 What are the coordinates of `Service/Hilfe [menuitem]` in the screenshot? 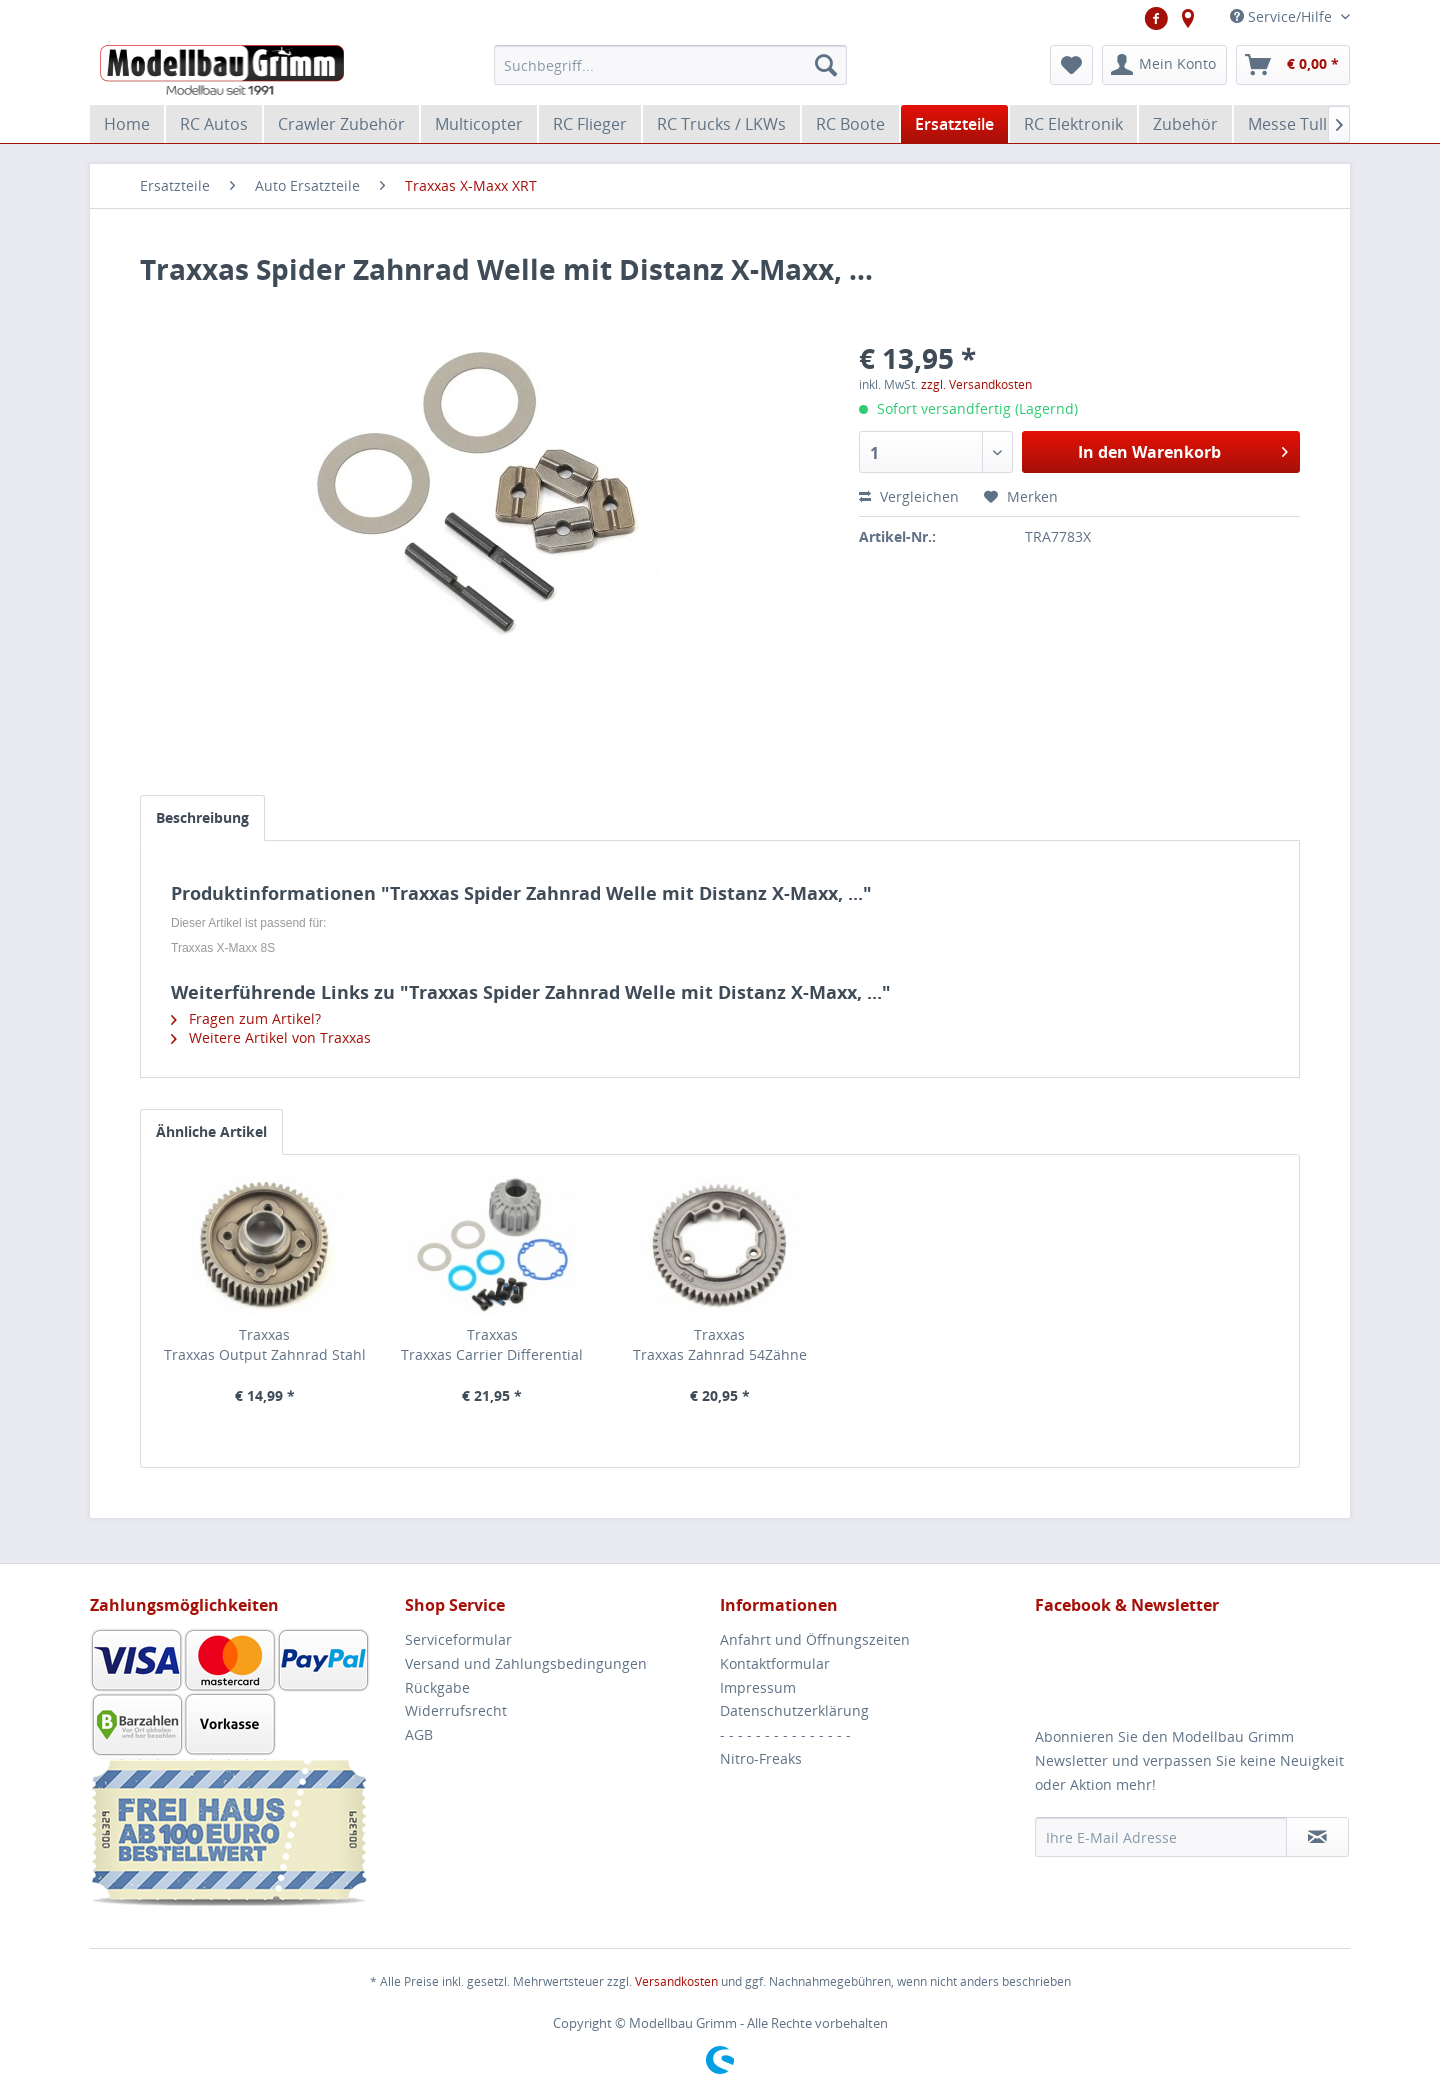 It's located at (1283, 16).